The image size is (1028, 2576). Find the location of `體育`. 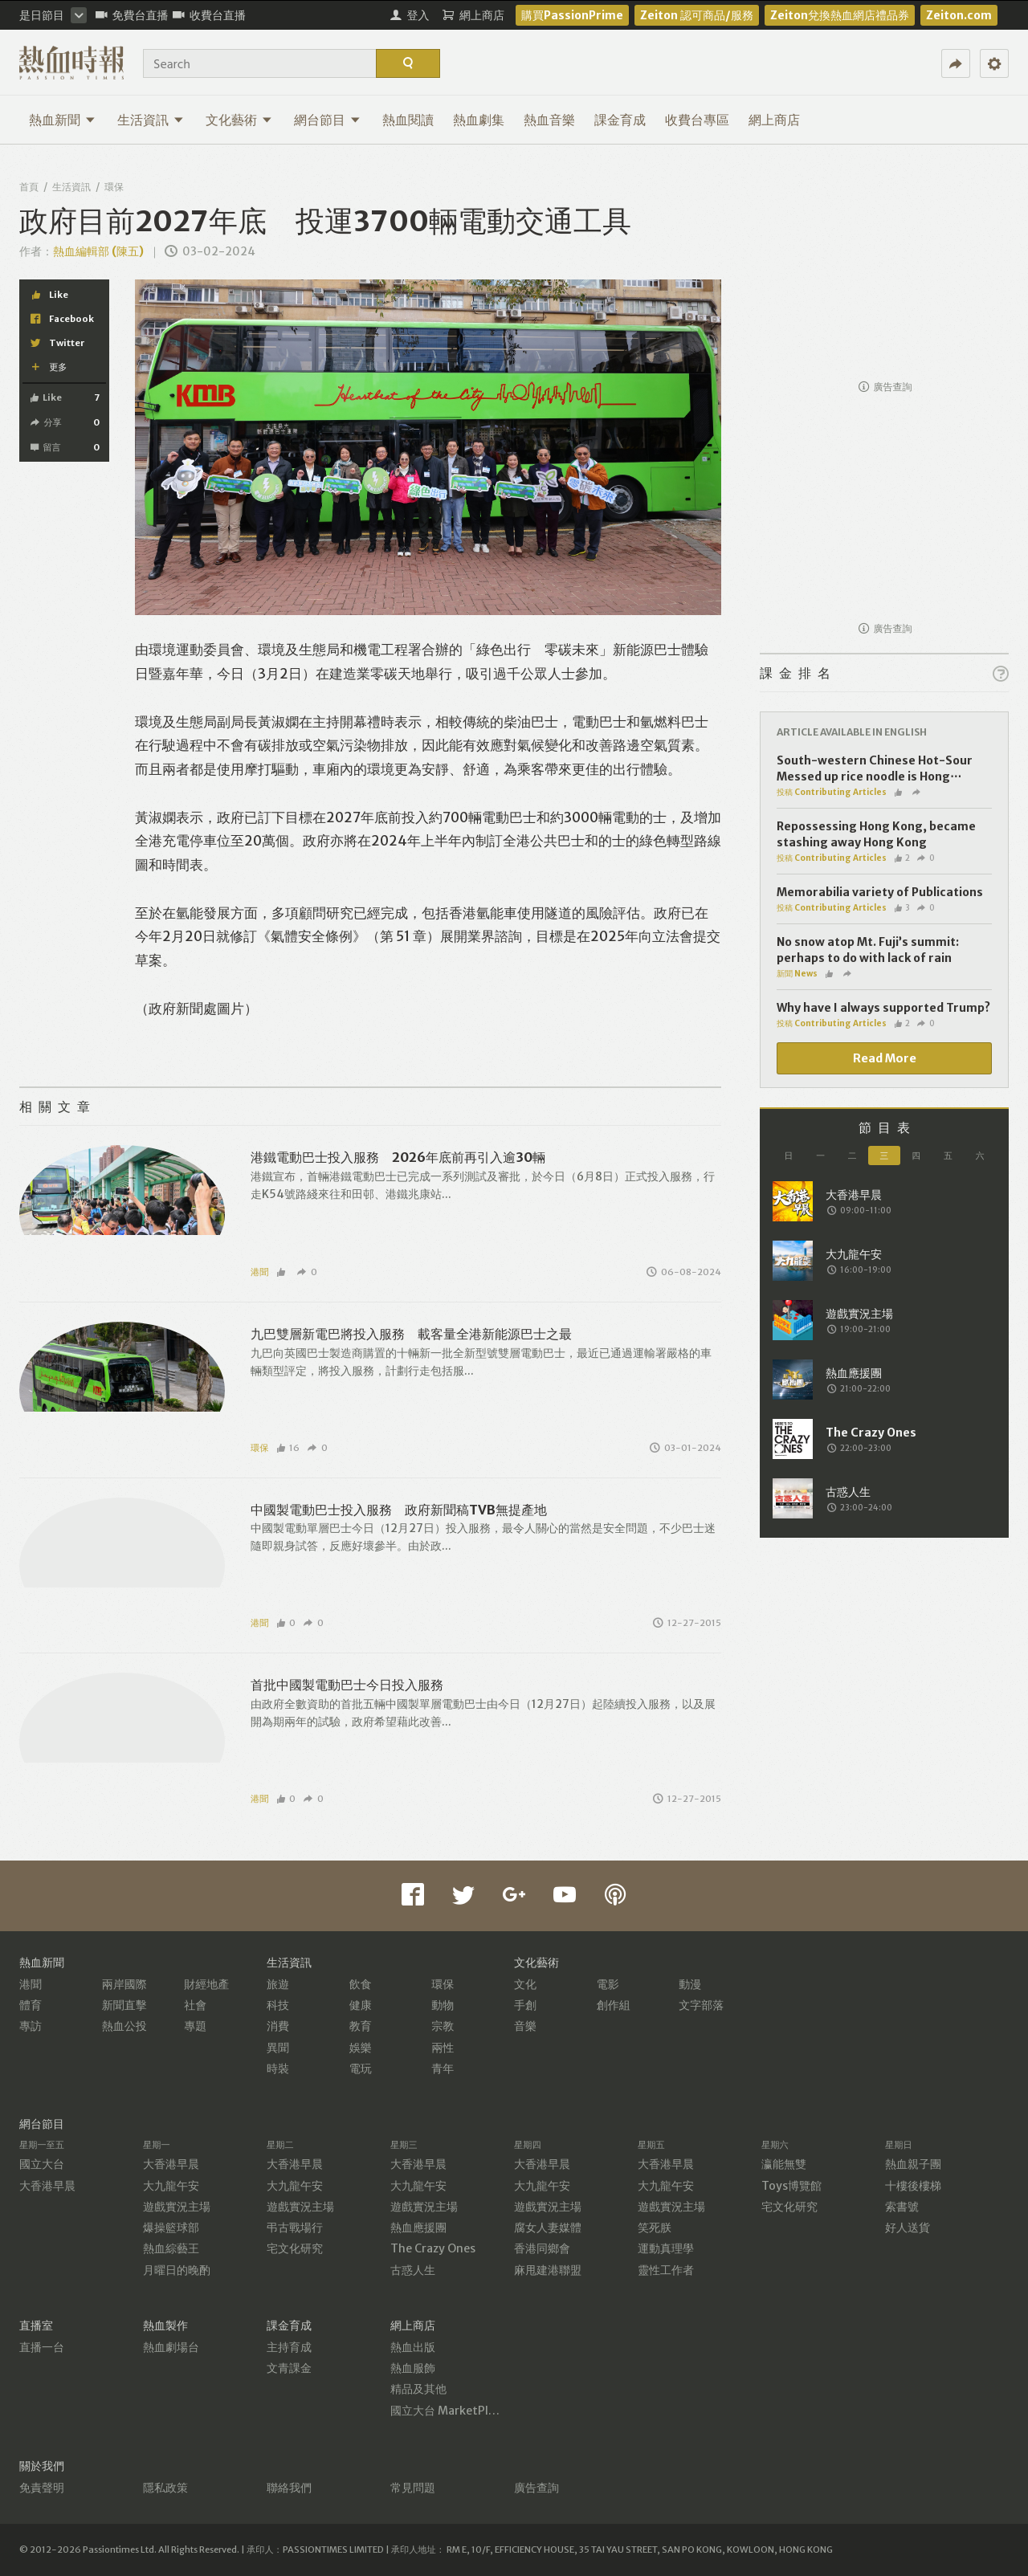

體育 is located at coordinates (30, 2005).